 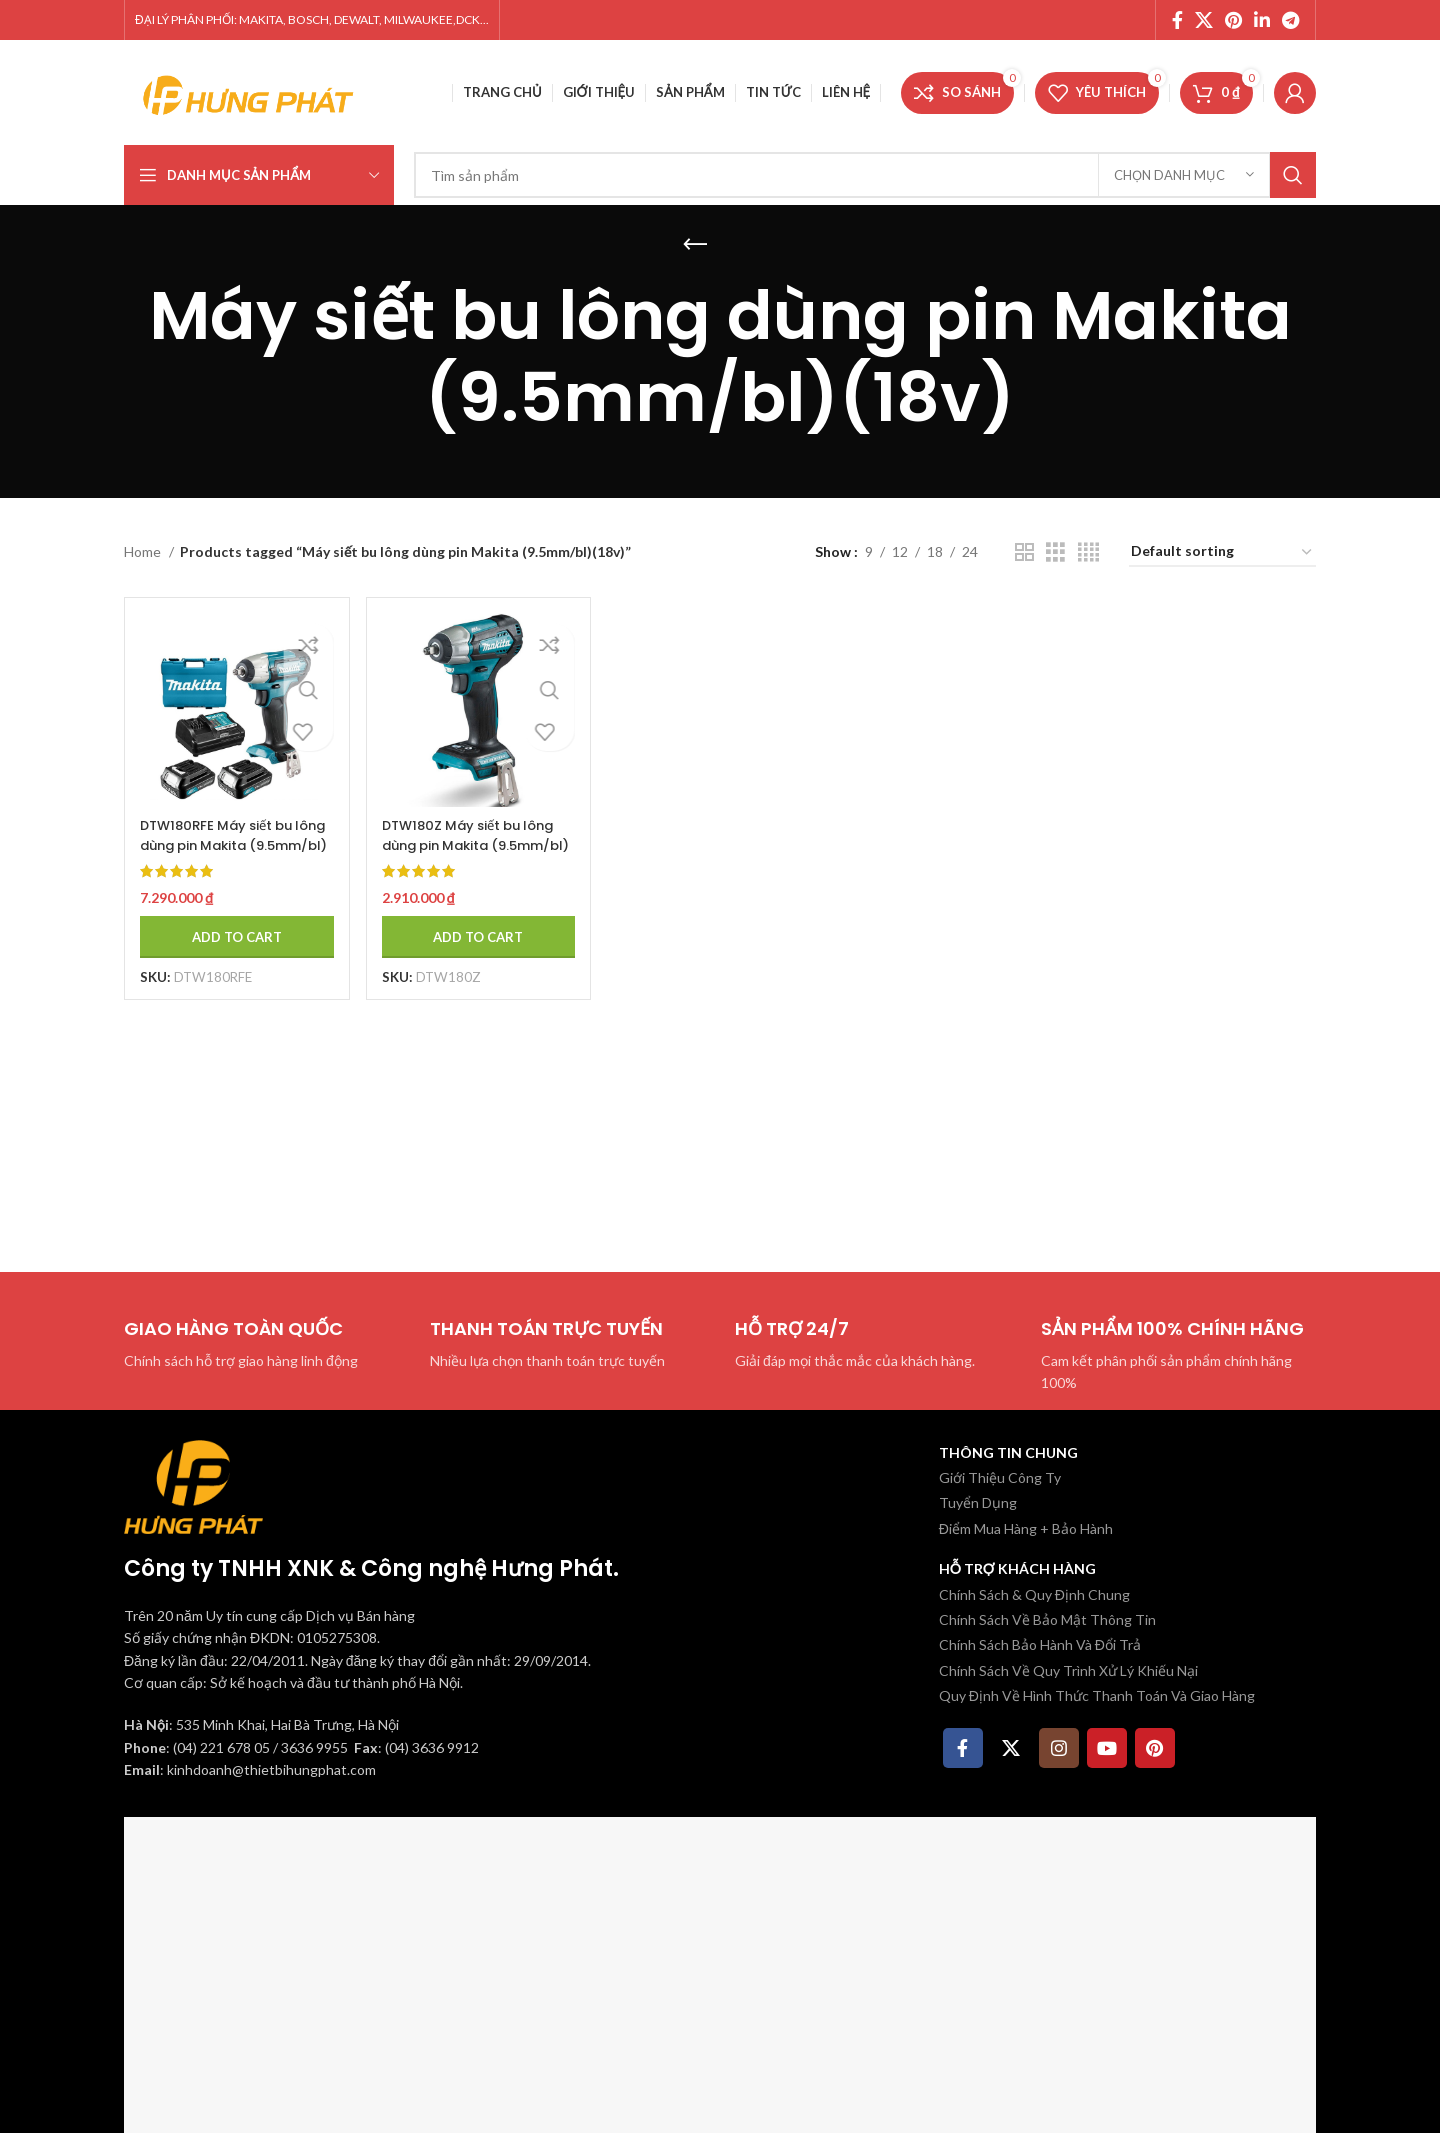 What do you see at coordinates (978, 1502) in the screenshot?
I see `Tuyển Dụng` at bounding box center [978, 1502].